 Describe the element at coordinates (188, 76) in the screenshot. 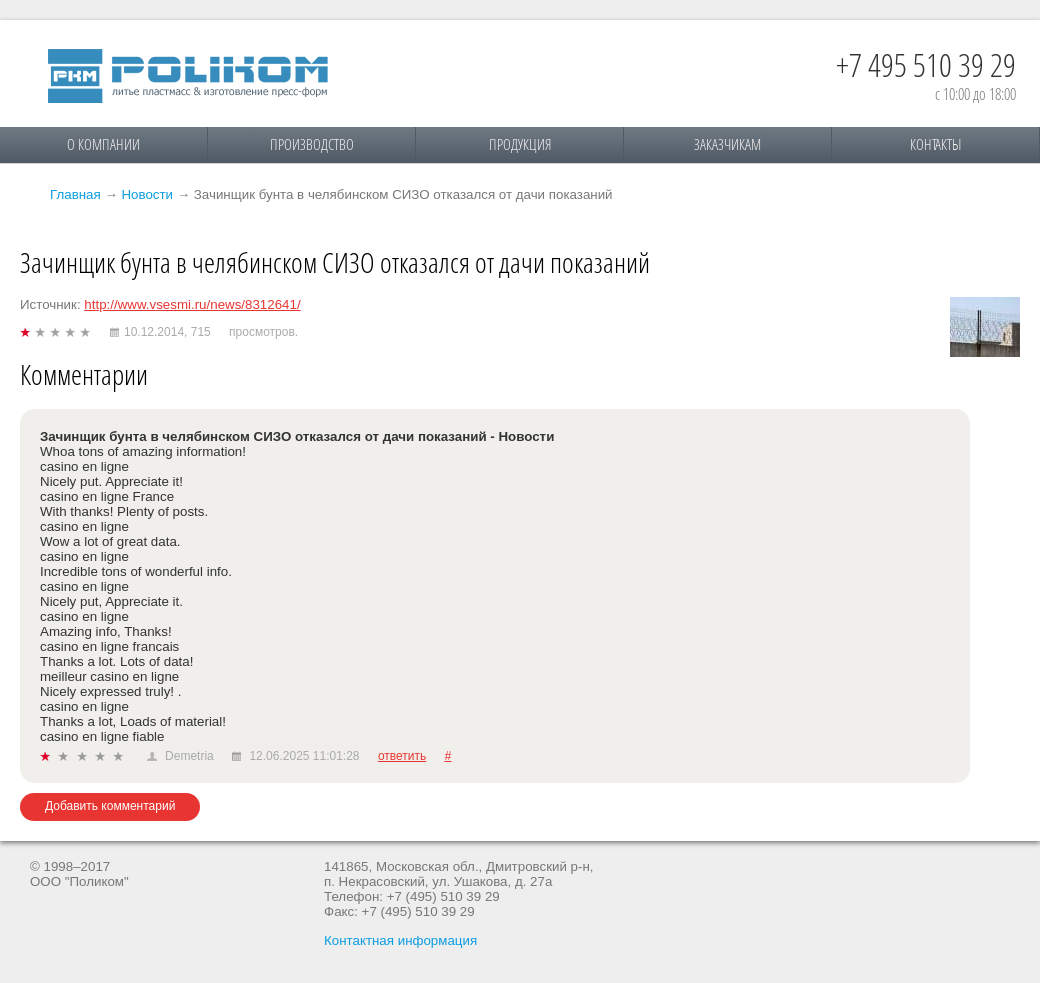

I see `Поликом` at that location.